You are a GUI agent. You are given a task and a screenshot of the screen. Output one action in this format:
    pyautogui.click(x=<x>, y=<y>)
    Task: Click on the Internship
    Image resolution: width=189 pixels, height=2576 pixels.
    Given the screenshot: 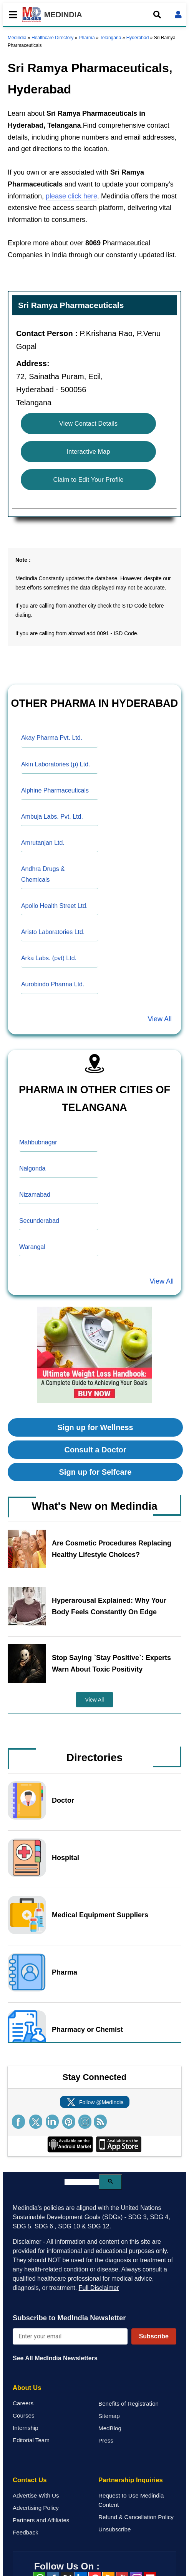 What is the action you would take?
    pyautogui.click(x=25, y=2427)
    